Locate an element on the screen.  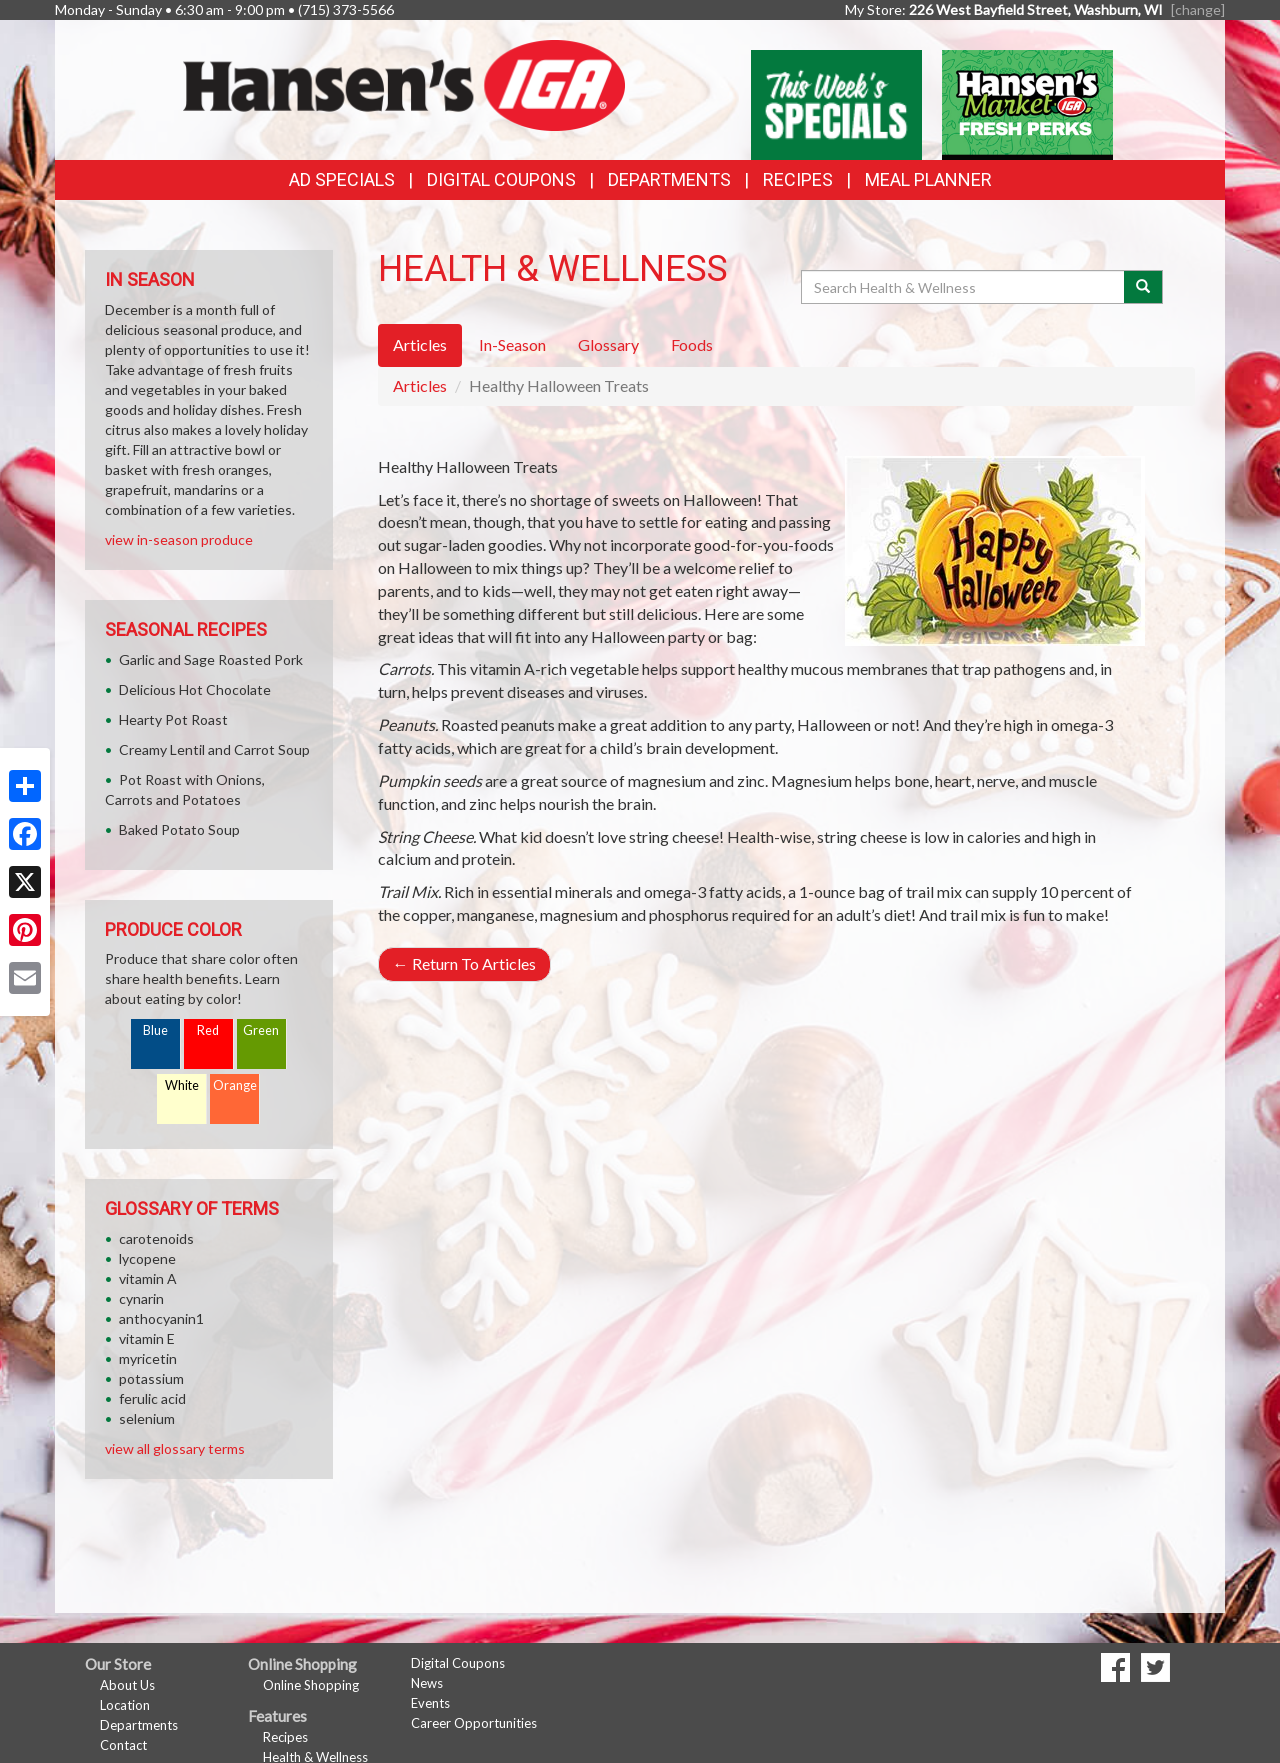
potassium is located at coordinates (151, 1378).